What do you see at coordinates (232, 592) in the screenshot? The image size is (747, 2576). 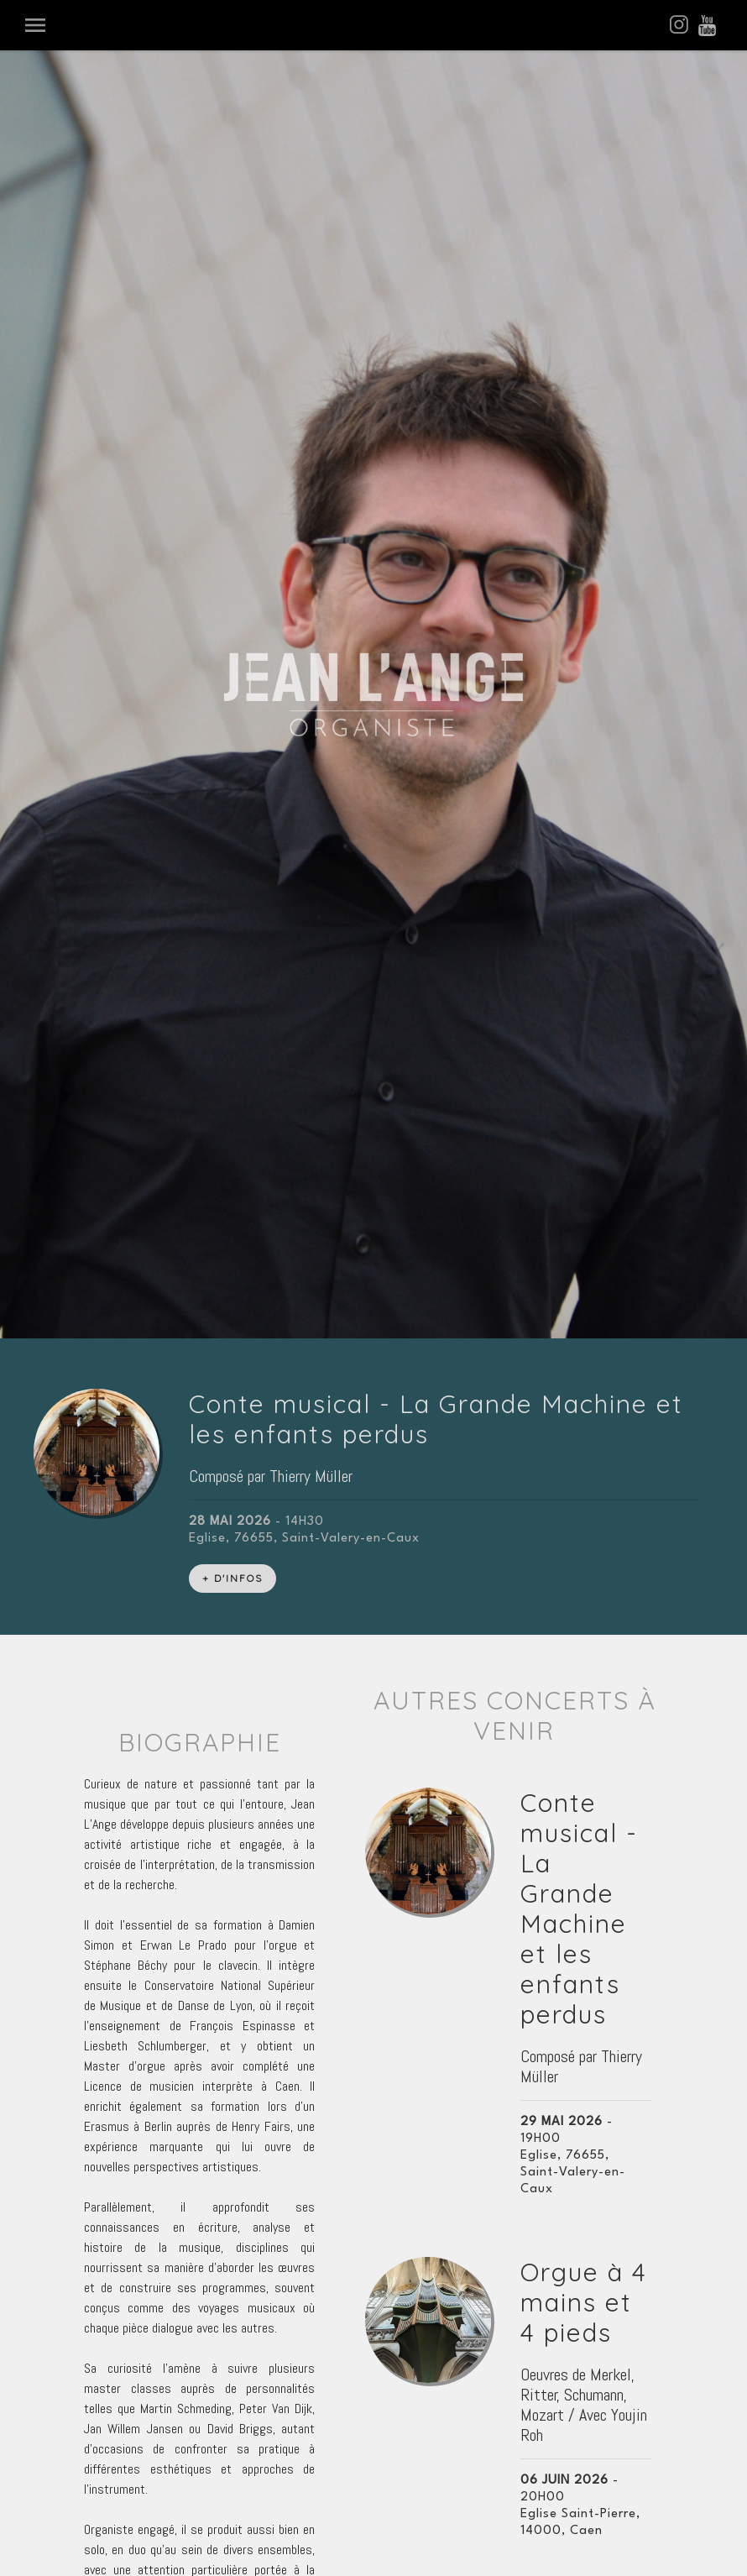 I see `+ D'INFOS` at bounding box center [232, 592].